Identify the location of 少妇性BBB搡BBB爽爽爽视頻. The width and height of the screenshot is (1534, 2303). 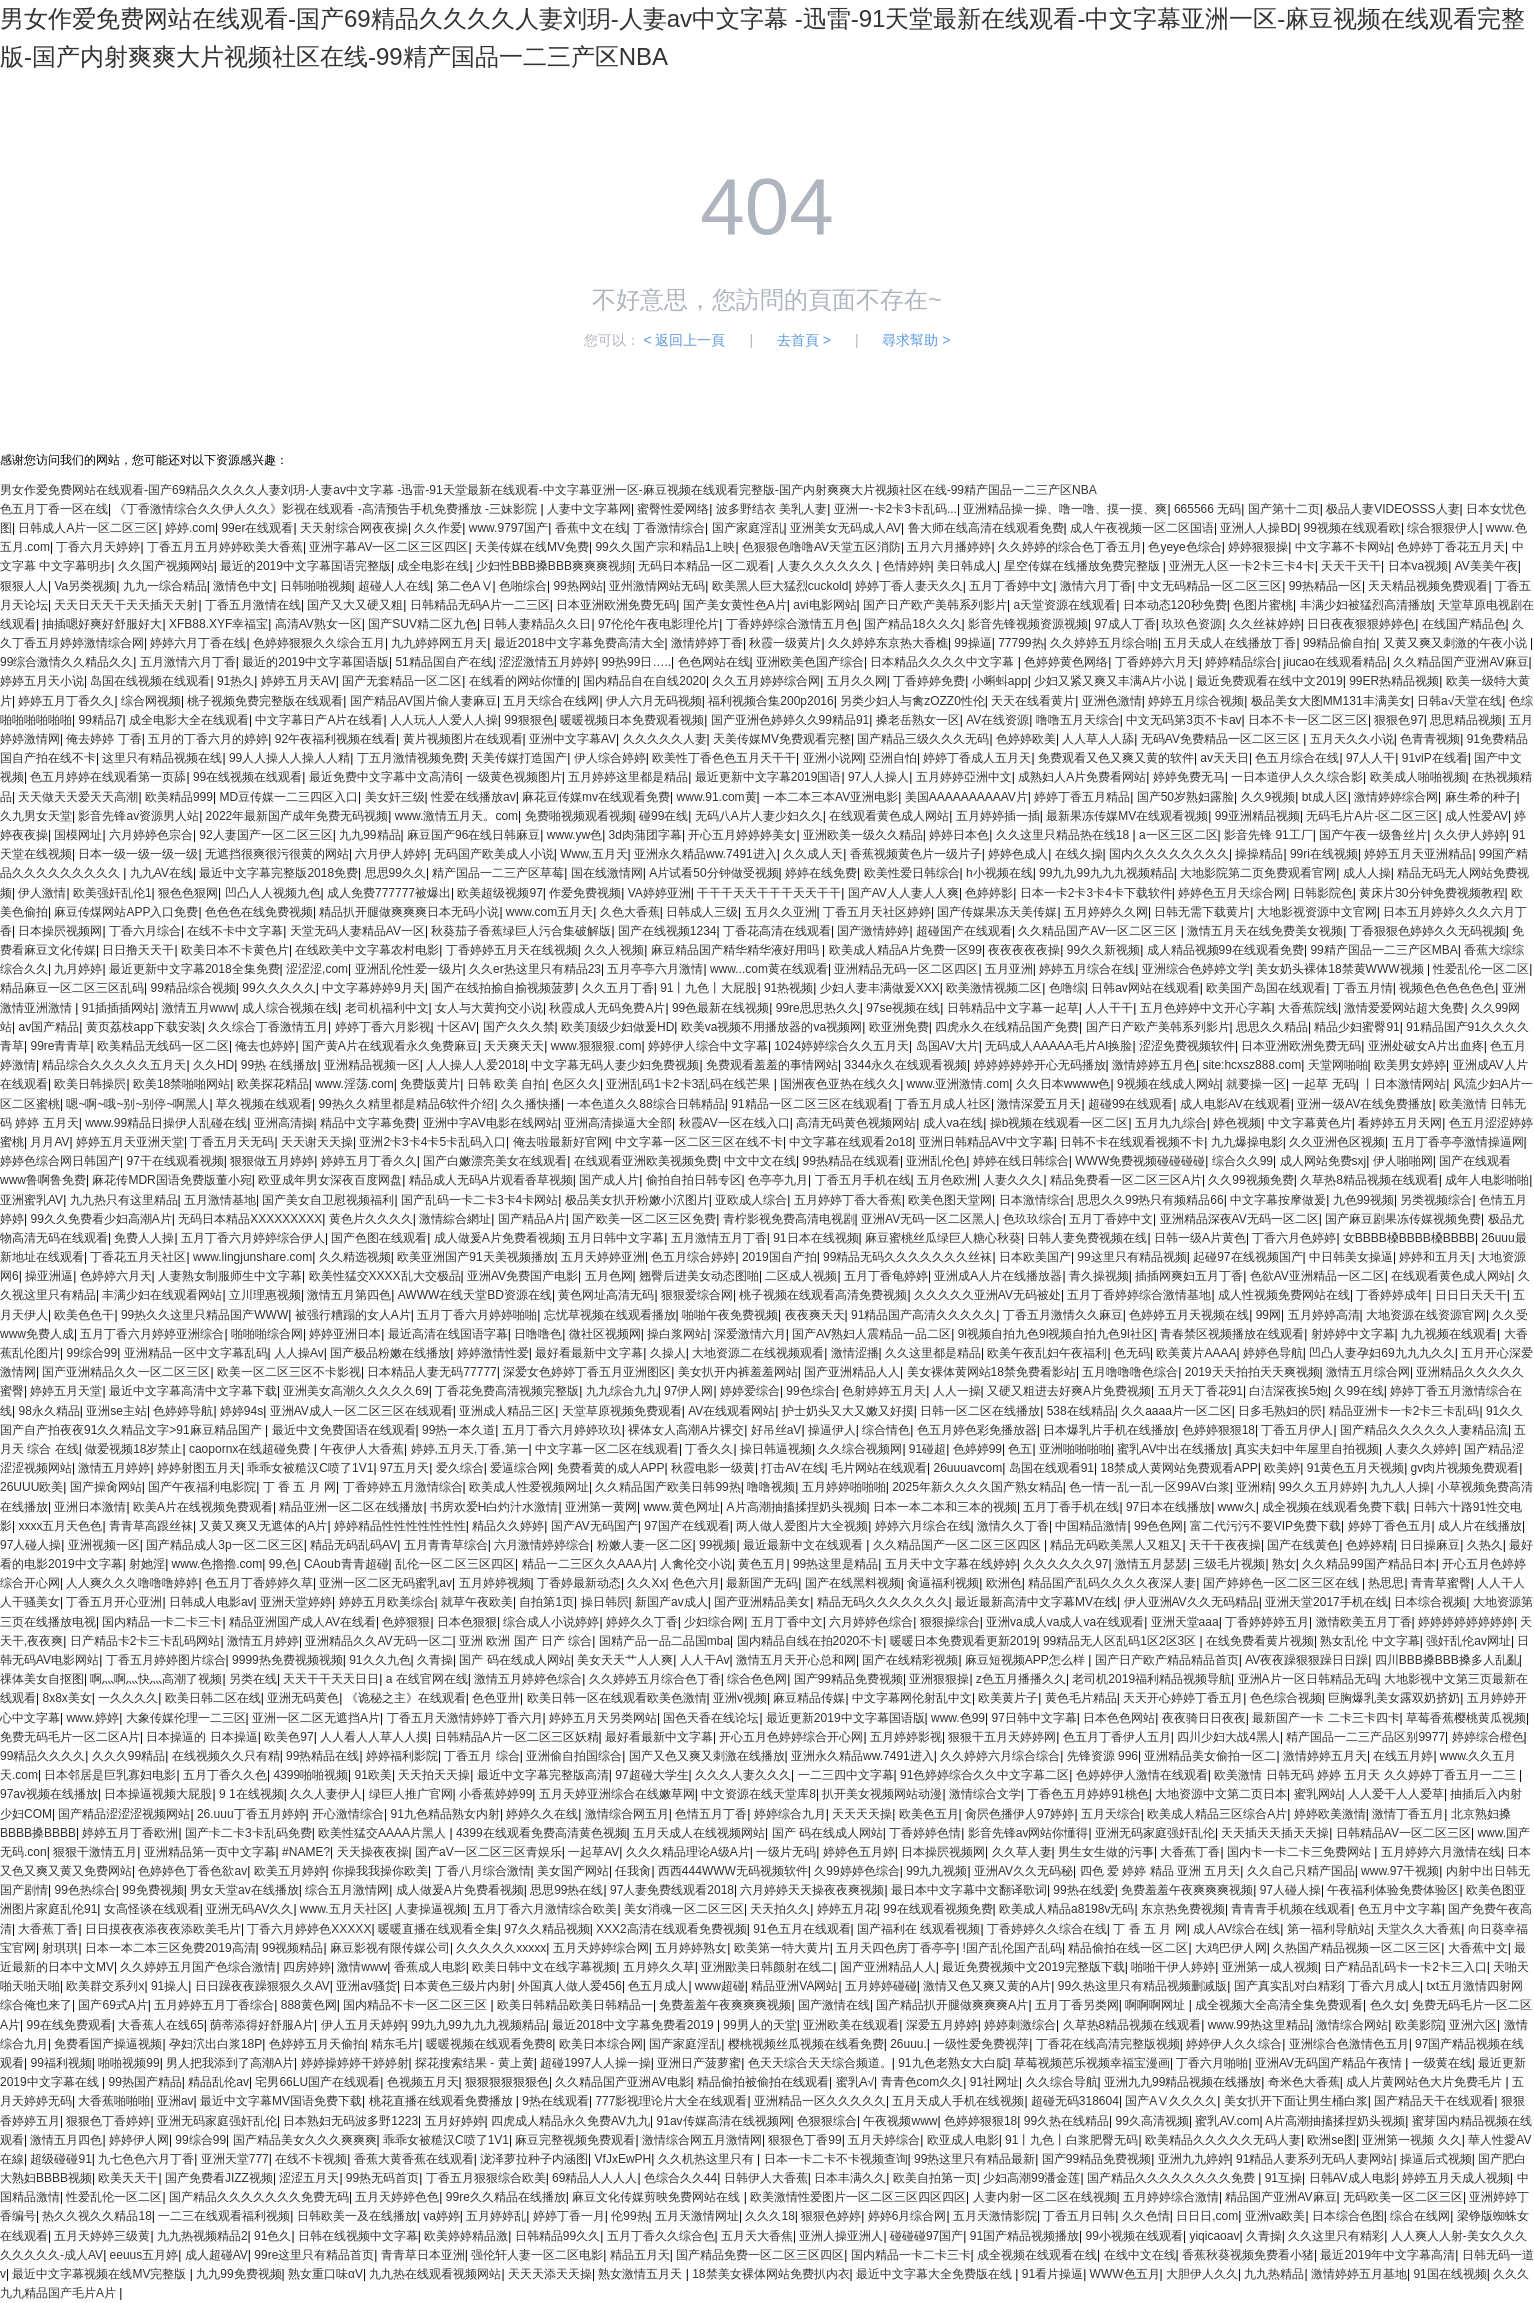
(554, 566).